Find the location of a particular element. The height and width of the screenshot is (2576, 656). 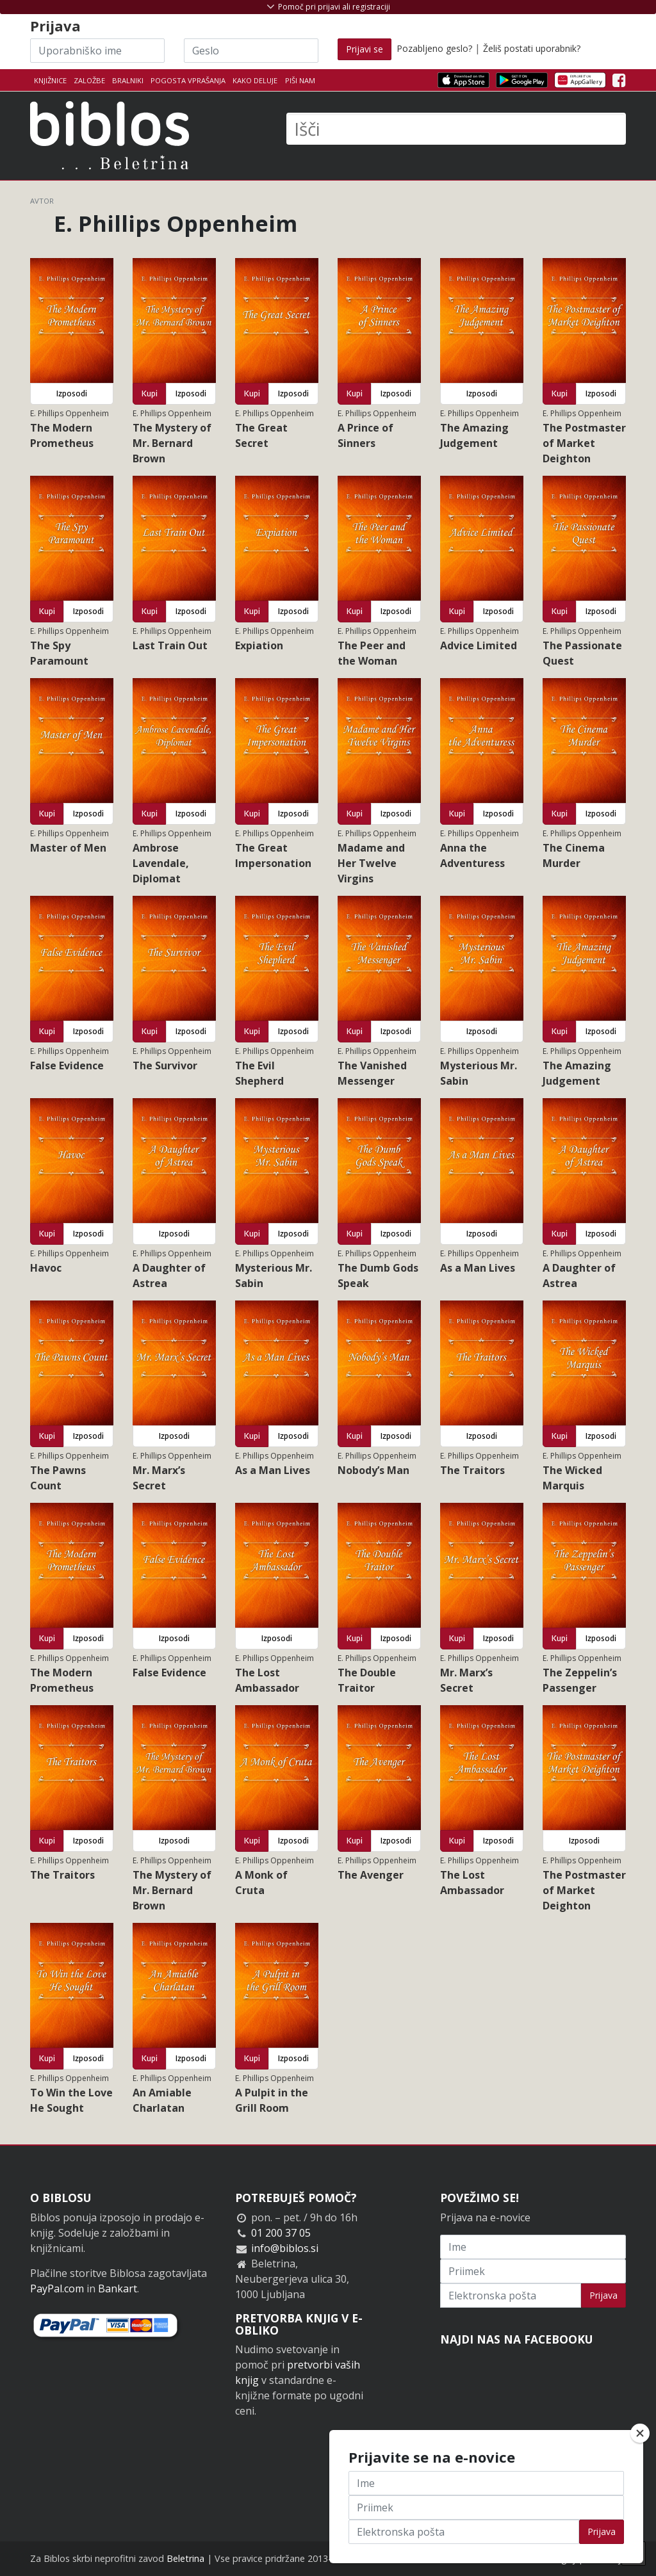

Bralniki is located at coordinates (128, 80).